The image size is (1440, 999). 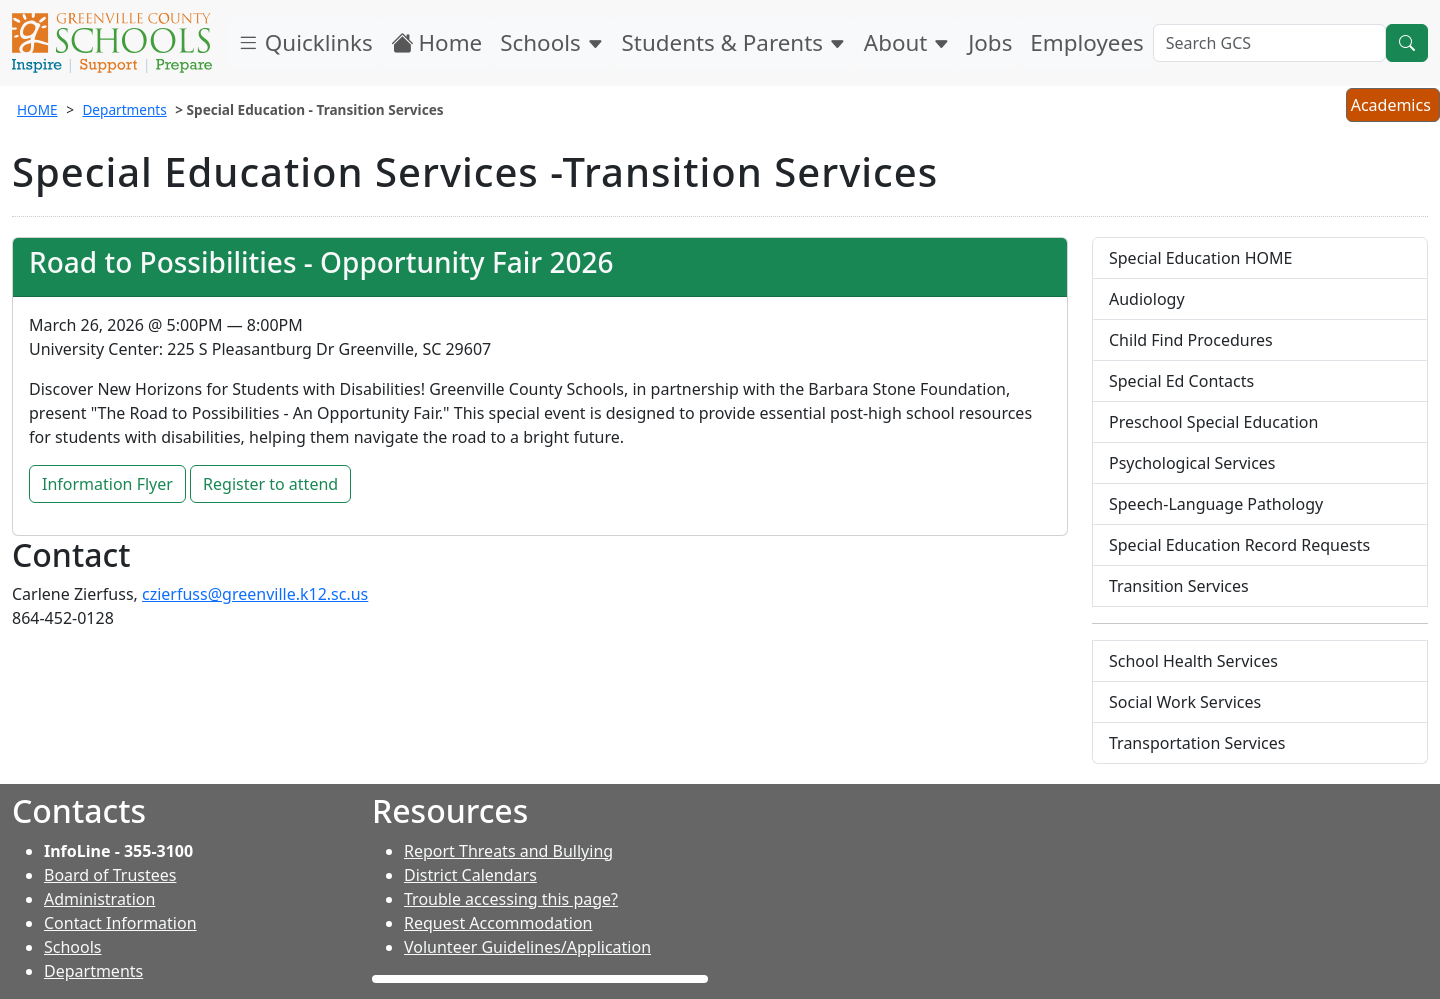 What do you see at coordinates (1392, 107) in the screenshot?
I see `Academics [button]` at bounding box center [1392, 107].